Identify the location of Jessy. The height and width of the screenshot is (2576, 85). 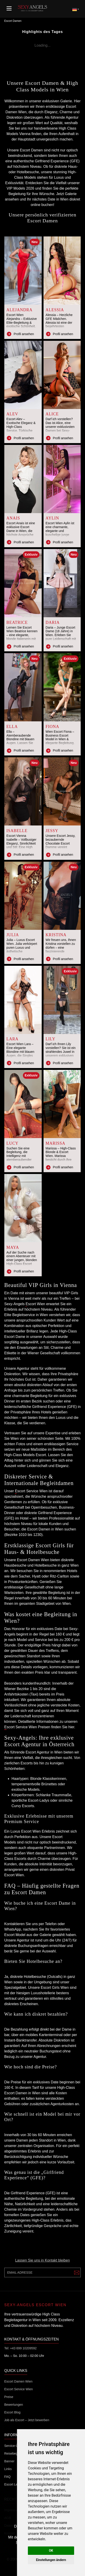
(52, 830).